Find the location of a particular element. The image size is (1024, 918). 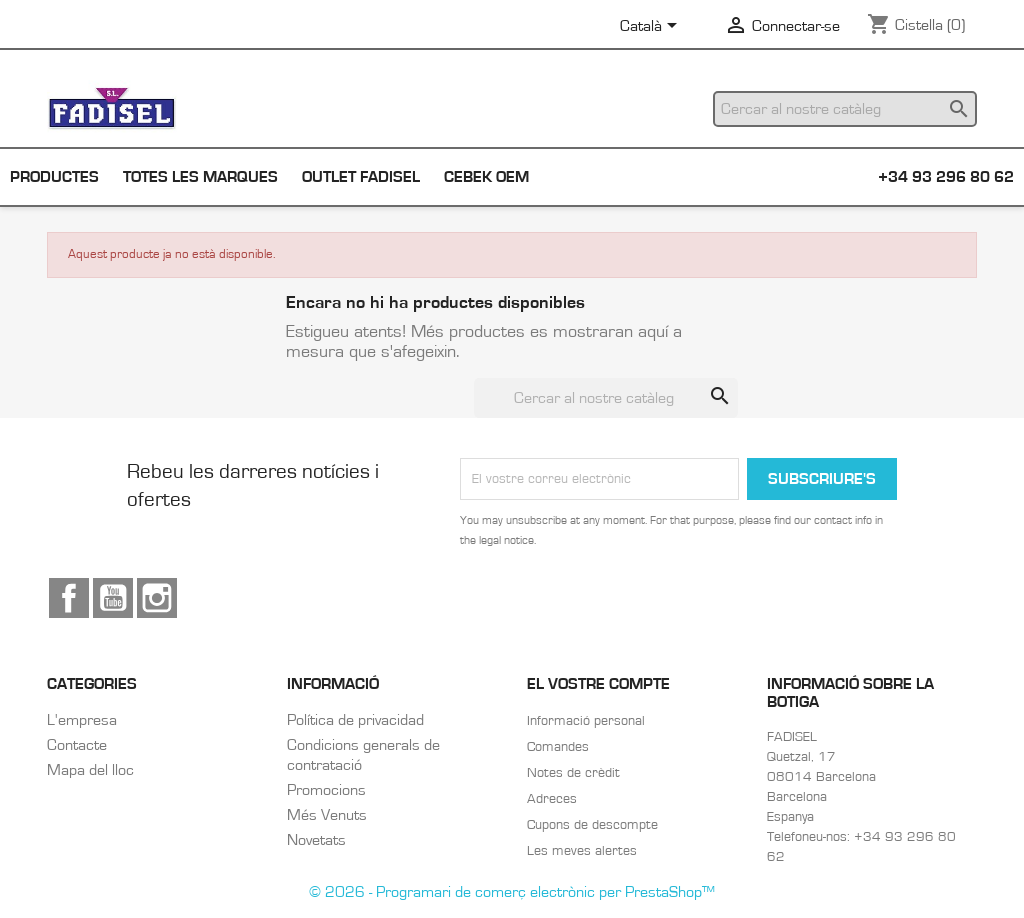

L'empresa is located at coordinates (82, 720).